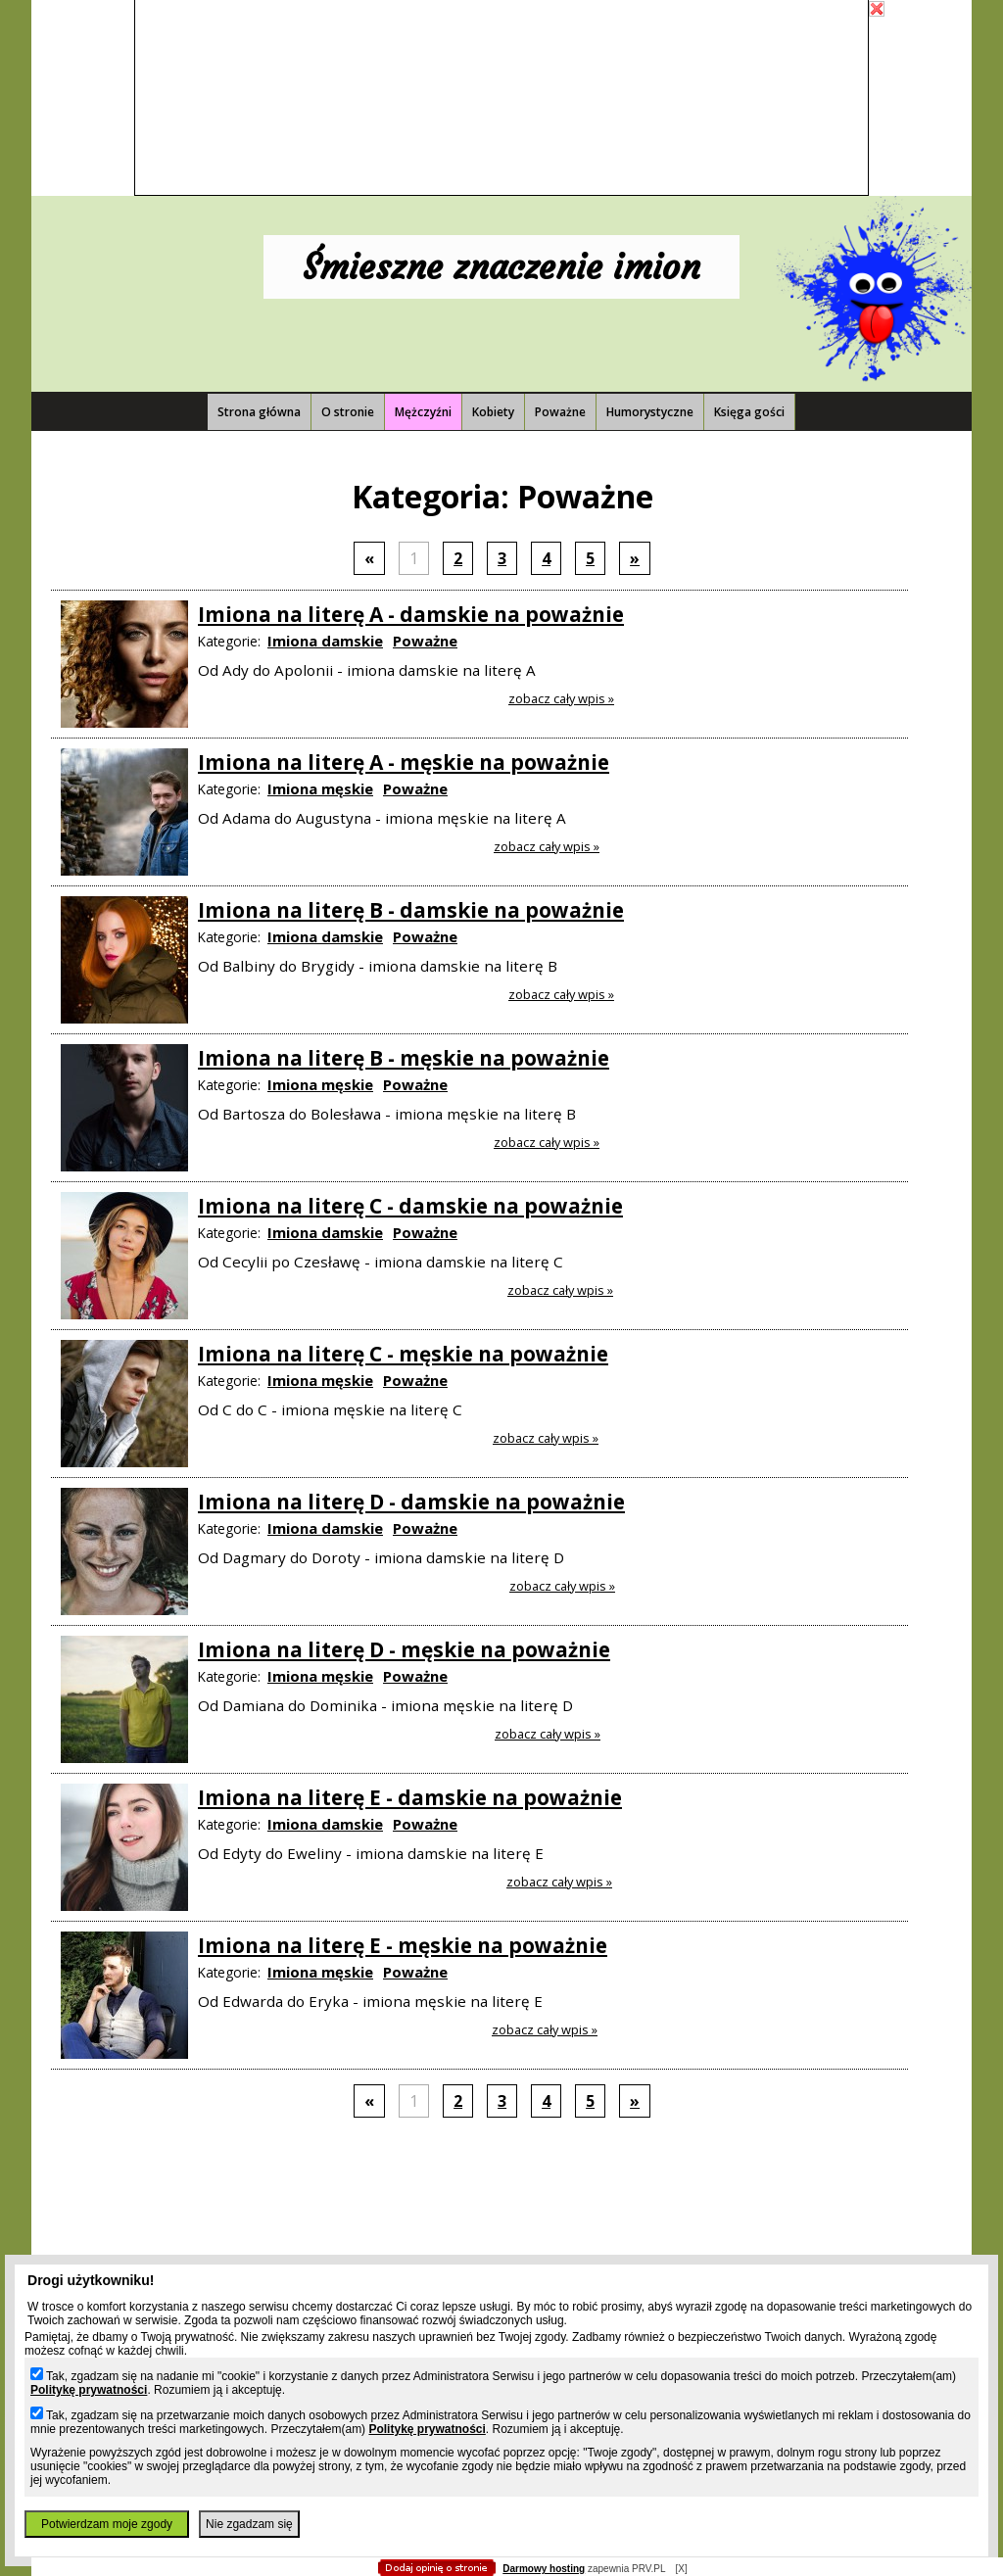  I want to click on Księga gości, so click(749, 412).